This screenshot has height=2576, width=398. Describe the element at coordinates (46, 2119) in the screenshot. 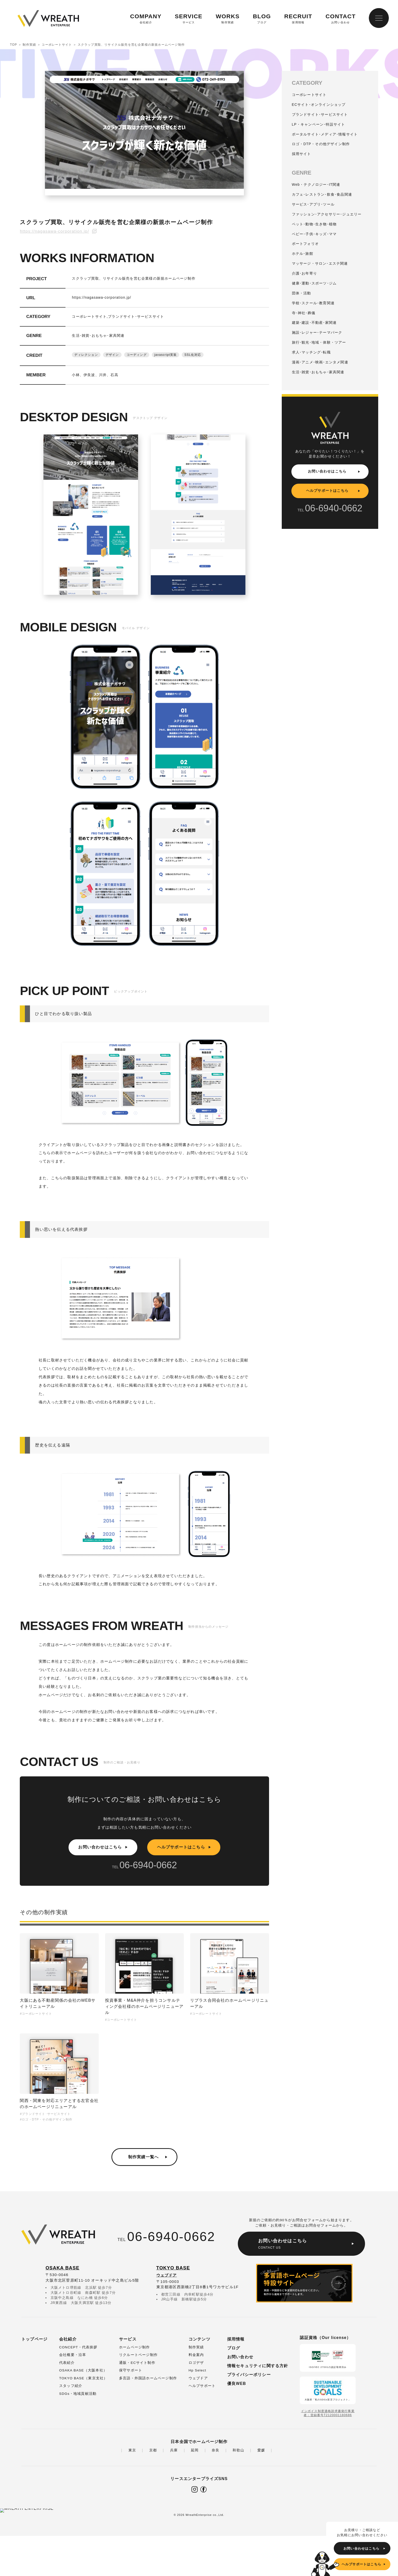

I see `#ロゴ・DTP・その他デザイン制作` at that location.